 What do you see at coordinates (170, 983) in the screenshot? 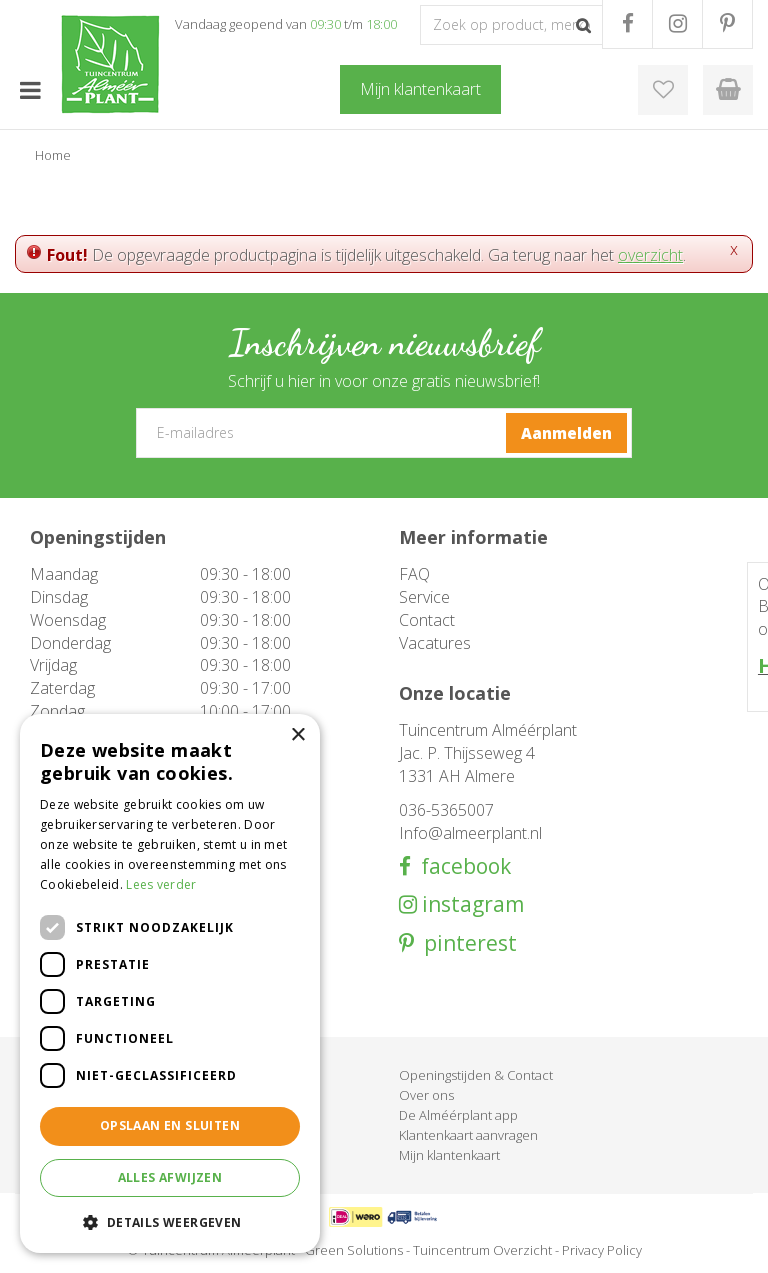
I see `[dialog]` at bounding box center [170, 983].